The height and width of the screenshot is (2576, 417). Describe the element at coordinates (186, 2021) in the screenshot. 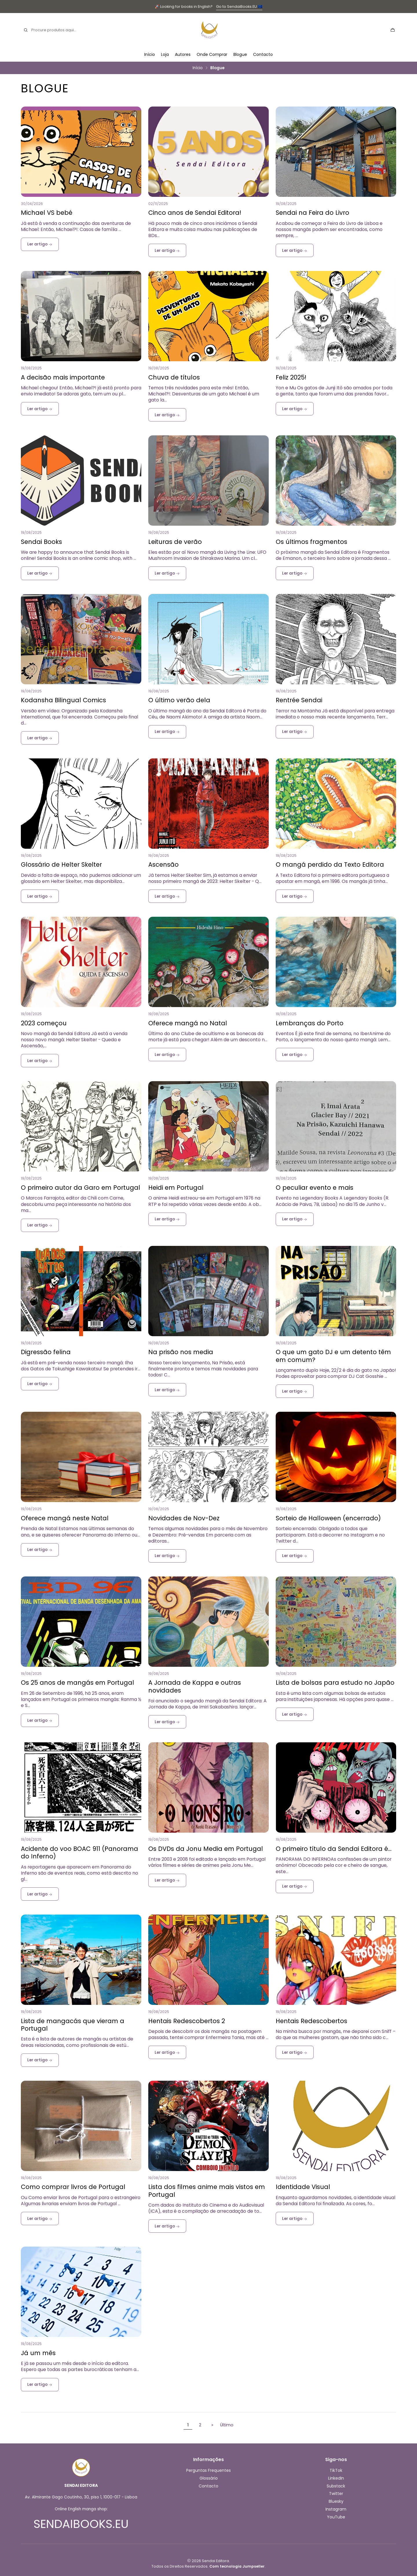

I see `Hentais Redescobertos 2` at that location.